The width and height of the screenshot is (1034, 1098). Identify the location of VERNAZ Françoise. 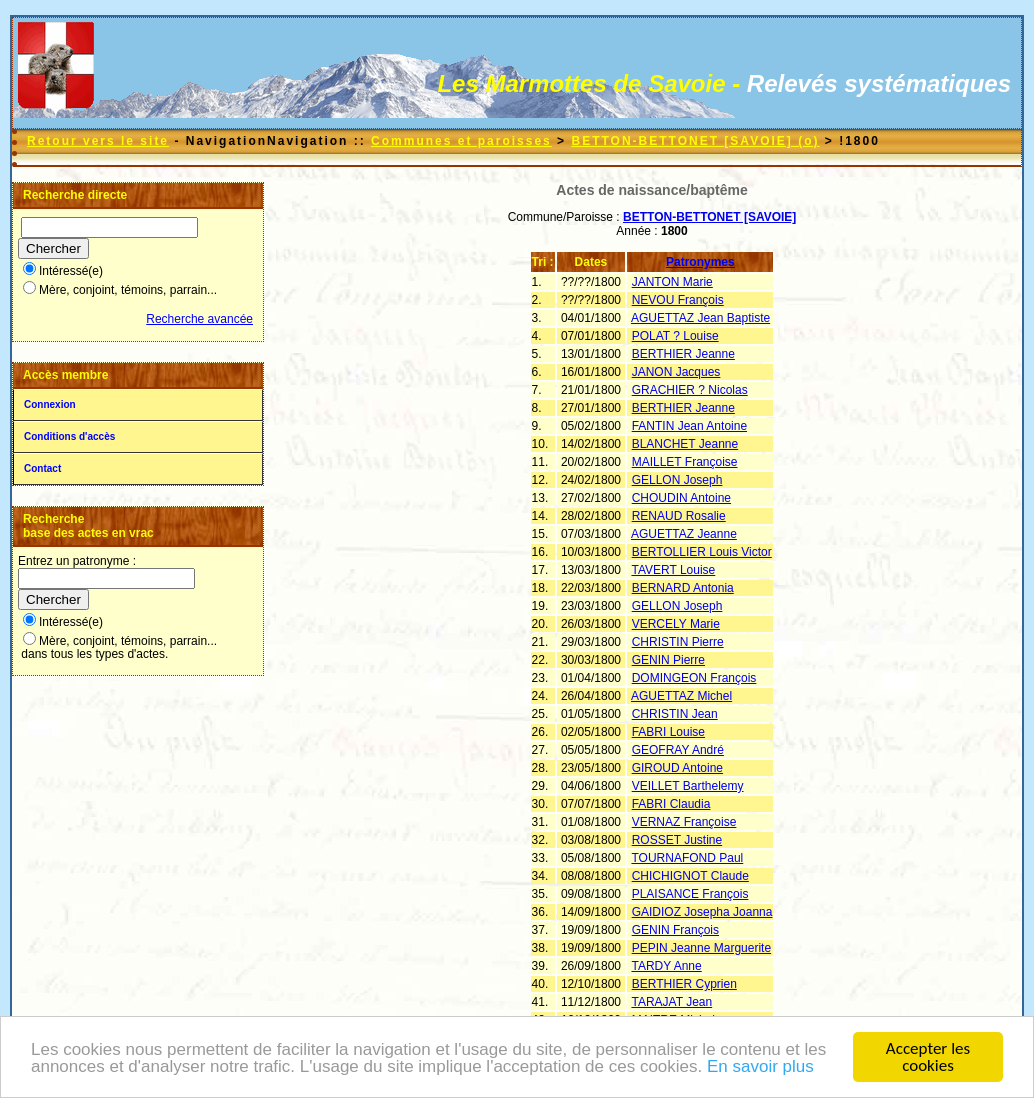
(684, 822).